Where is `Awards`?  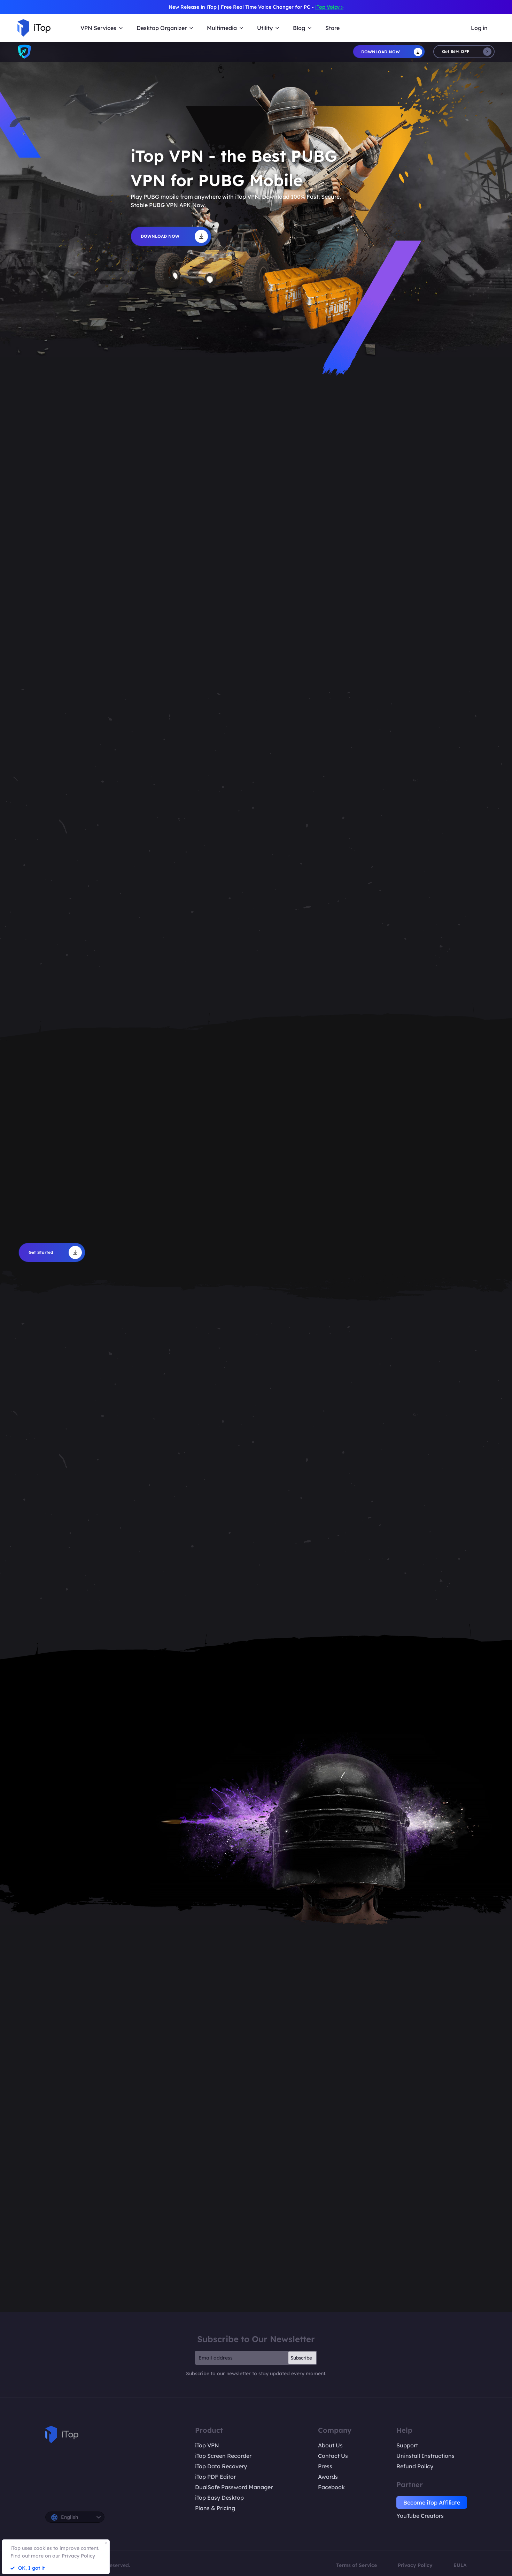
Awards is located at coordinates (328, 2476).